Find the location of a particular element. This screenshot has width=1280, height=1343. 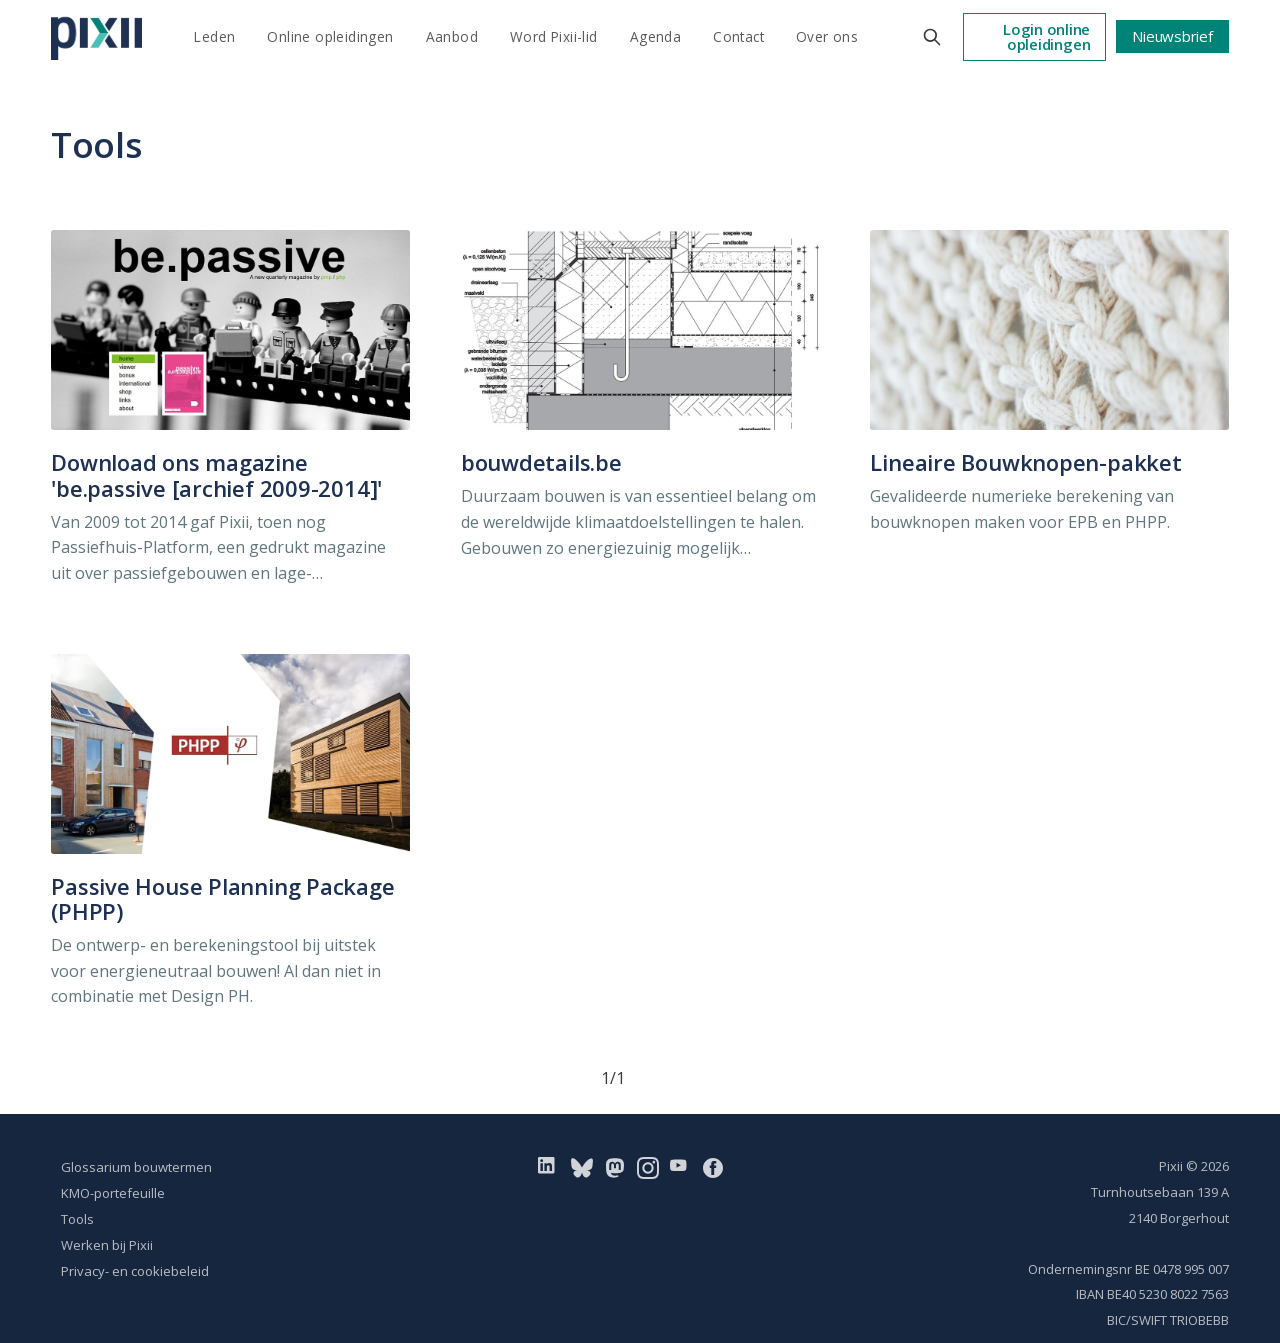

Leden is located at coordinates (214, 36).